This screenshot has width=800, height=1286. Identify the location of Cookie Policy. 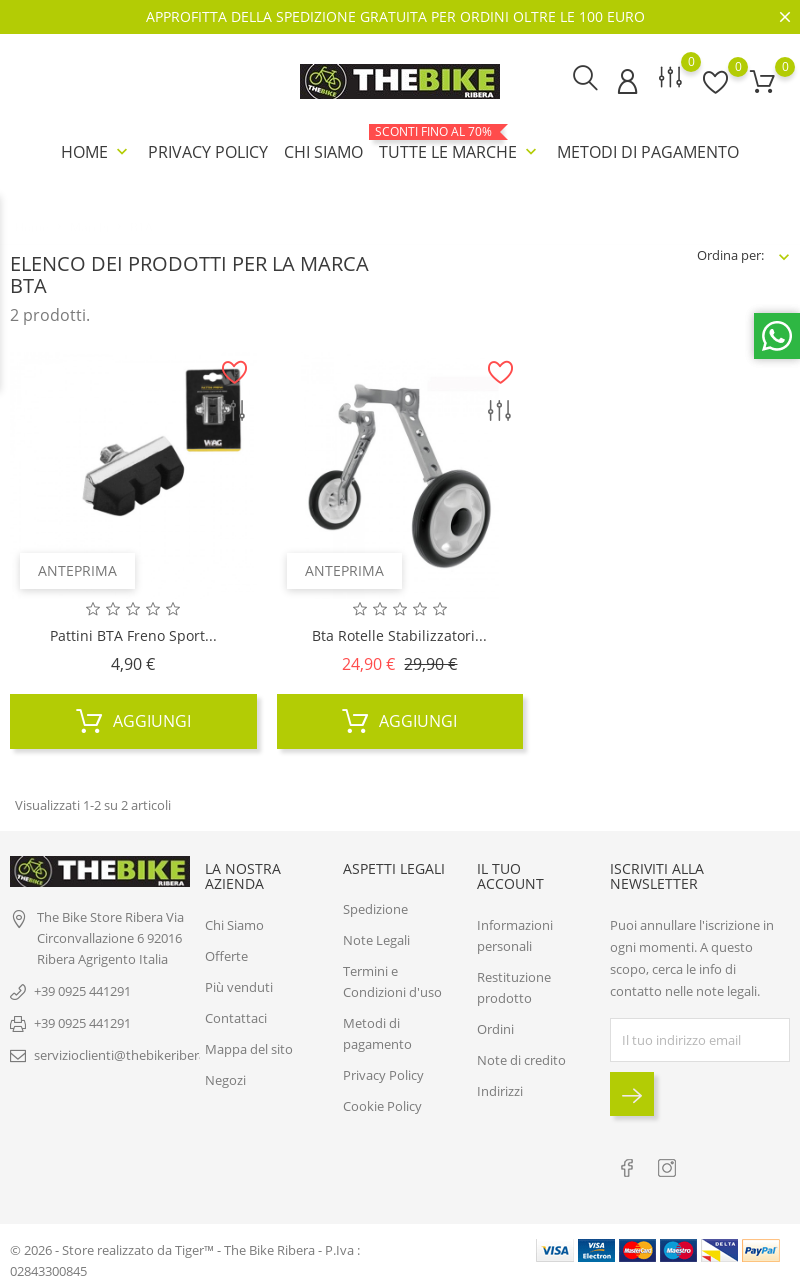
(382, 1105).